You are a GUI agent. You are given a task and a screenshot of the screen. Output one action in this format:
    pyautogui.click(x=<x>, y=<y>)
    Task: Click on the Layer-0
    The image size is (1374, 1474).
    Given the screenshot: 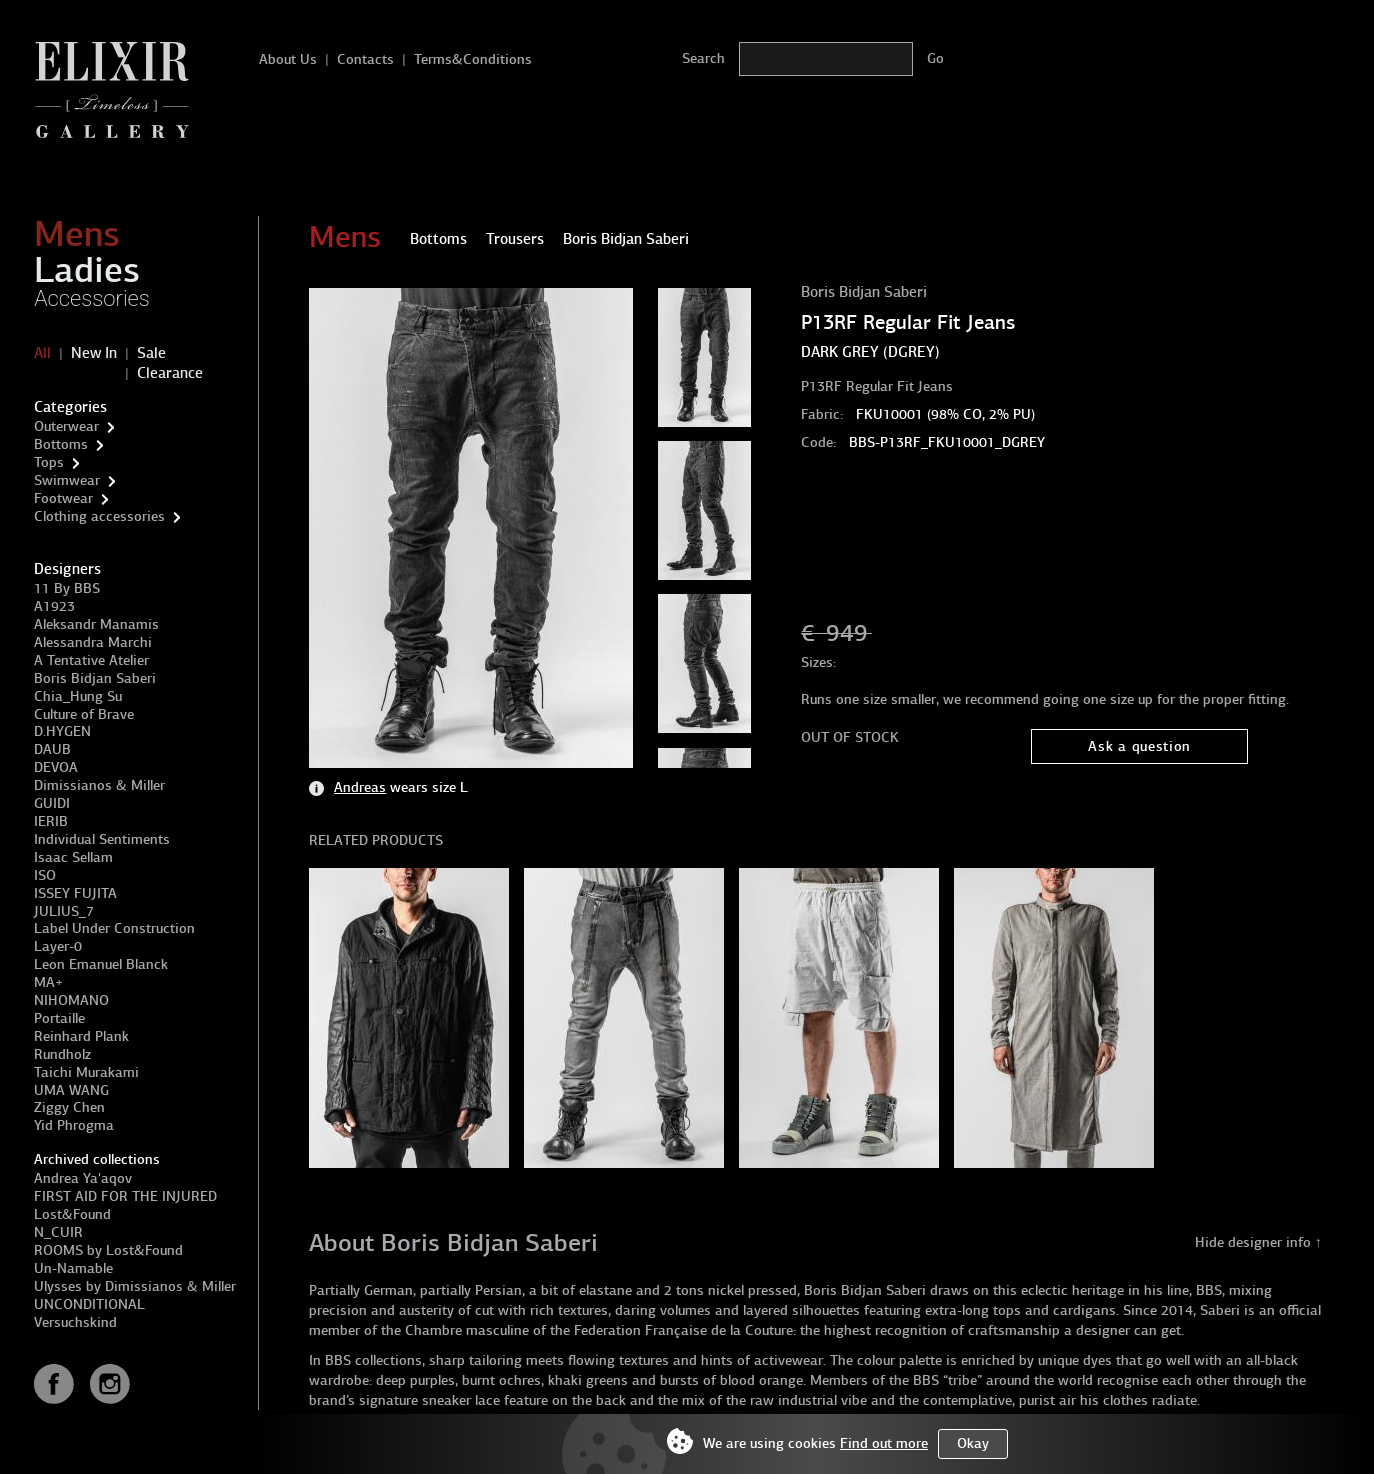 What is the action you would take?
    pyautogui.click(x=58, y=946)
    